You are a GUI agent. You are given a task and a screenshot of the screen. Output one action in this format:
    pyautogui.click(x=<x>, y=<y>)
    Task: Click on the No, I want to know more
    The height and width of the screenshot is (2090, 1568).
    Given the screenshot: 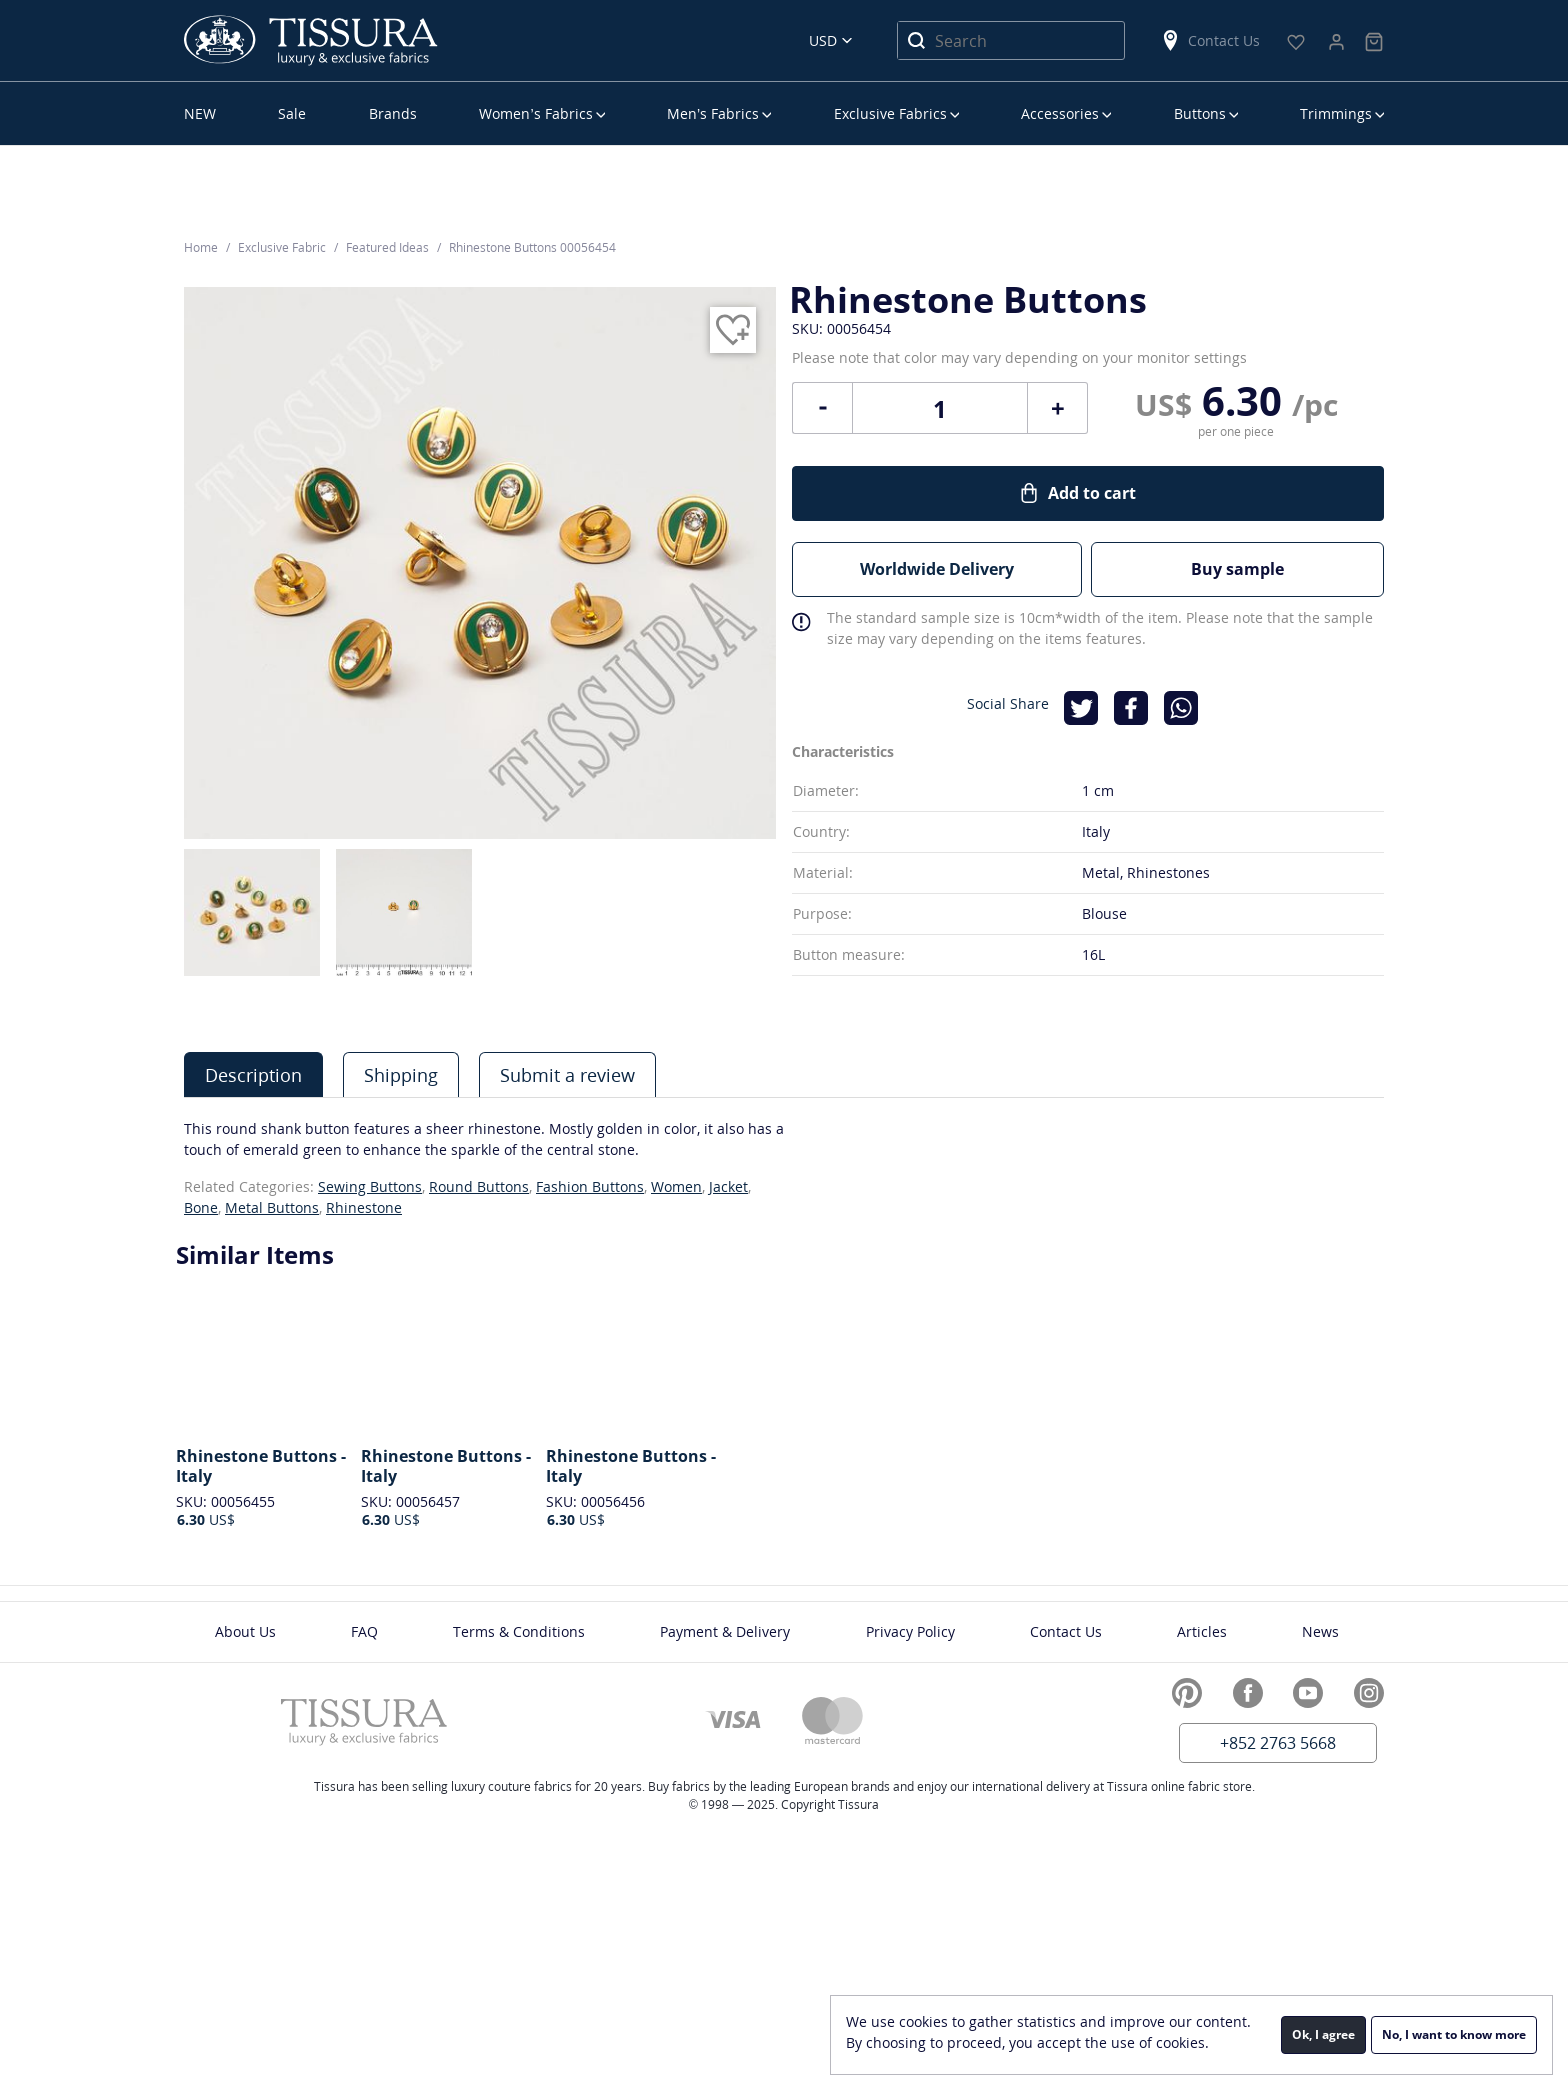 What is the action you would take?
    pyautogui.click(x=1454, y=2034)
    